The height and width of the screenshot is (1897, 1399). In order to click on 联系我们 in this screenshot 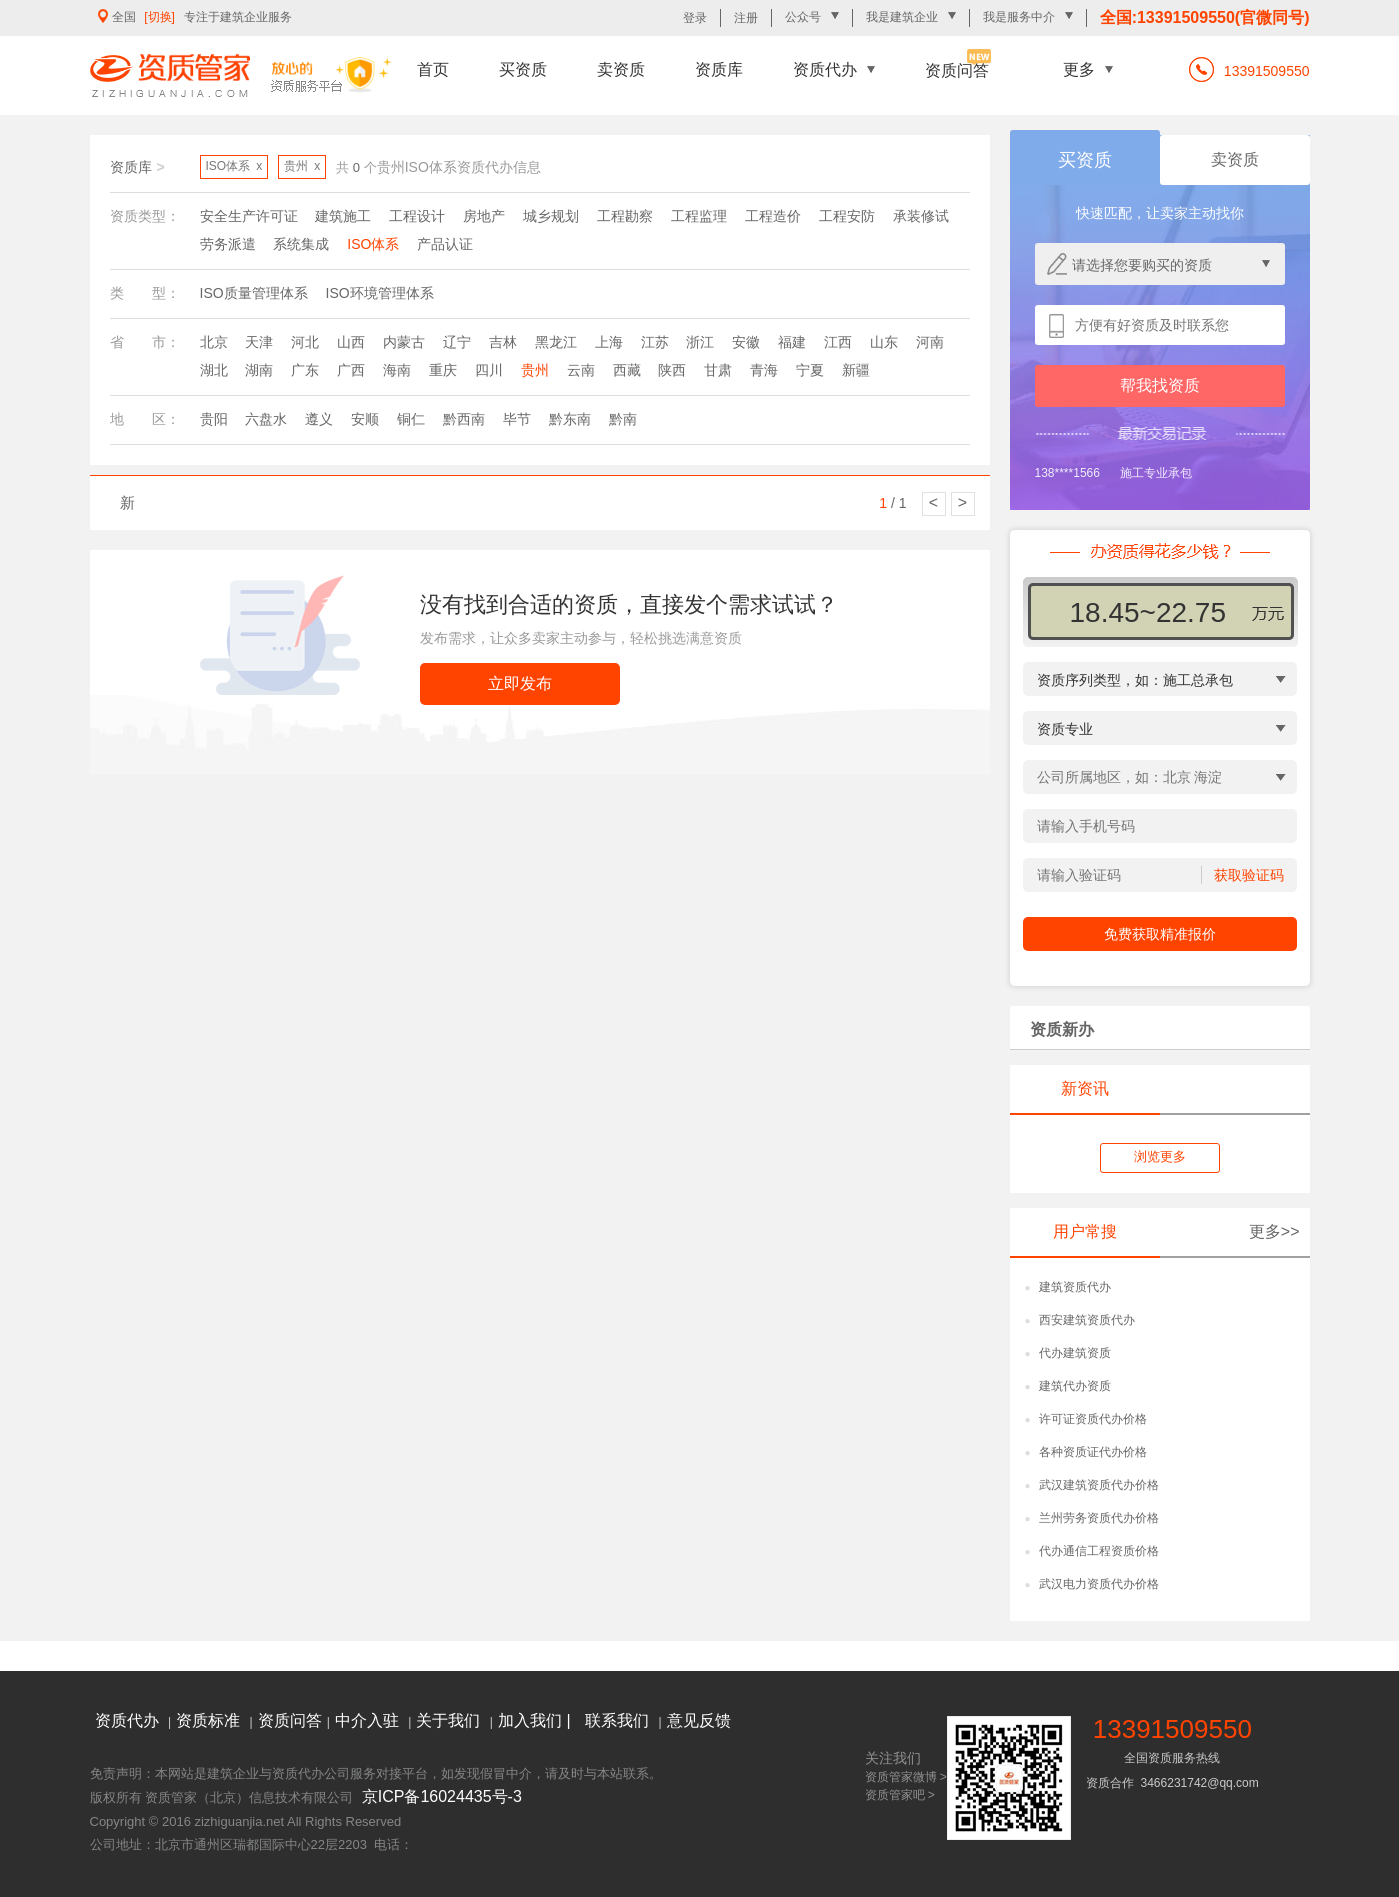, I will do `click(619, 1720)`.